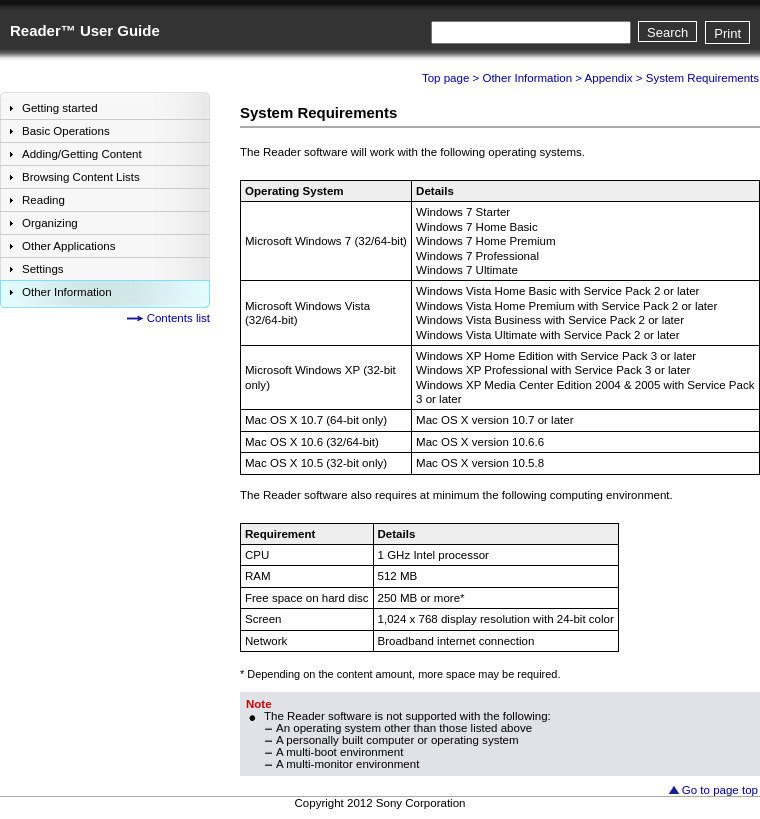 This screenshot has height=819, width=760. I want to click on Contents list, so click(178, 318).